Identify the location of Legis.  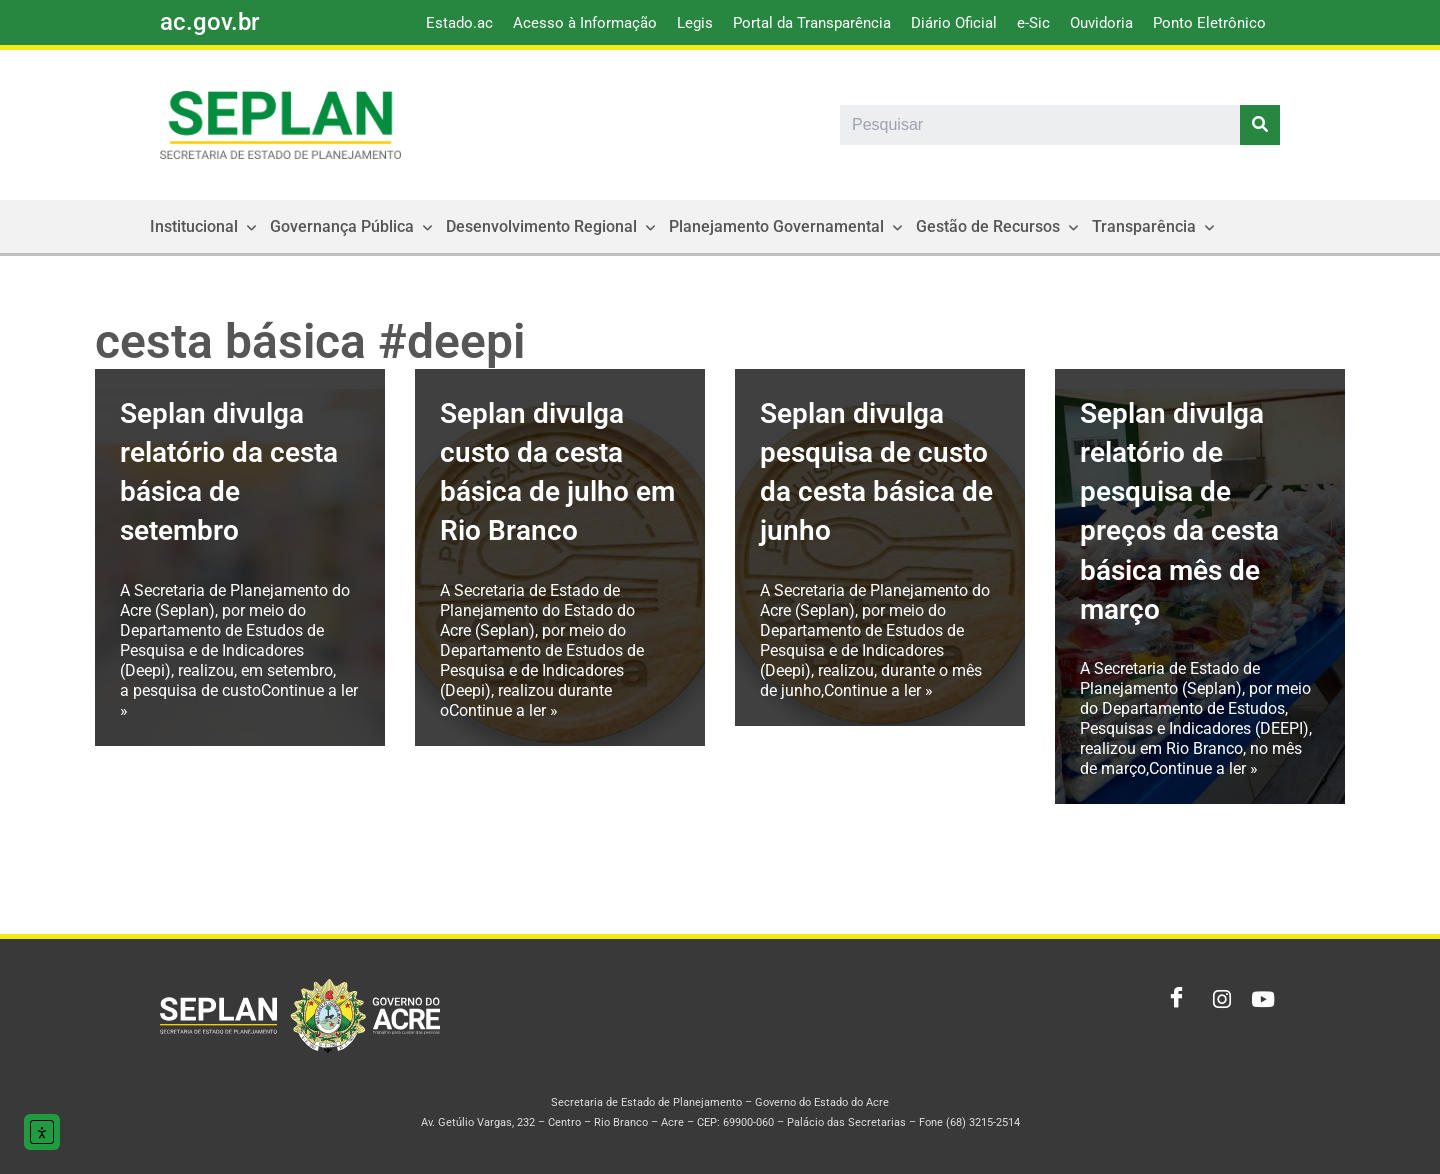
(695, 23).